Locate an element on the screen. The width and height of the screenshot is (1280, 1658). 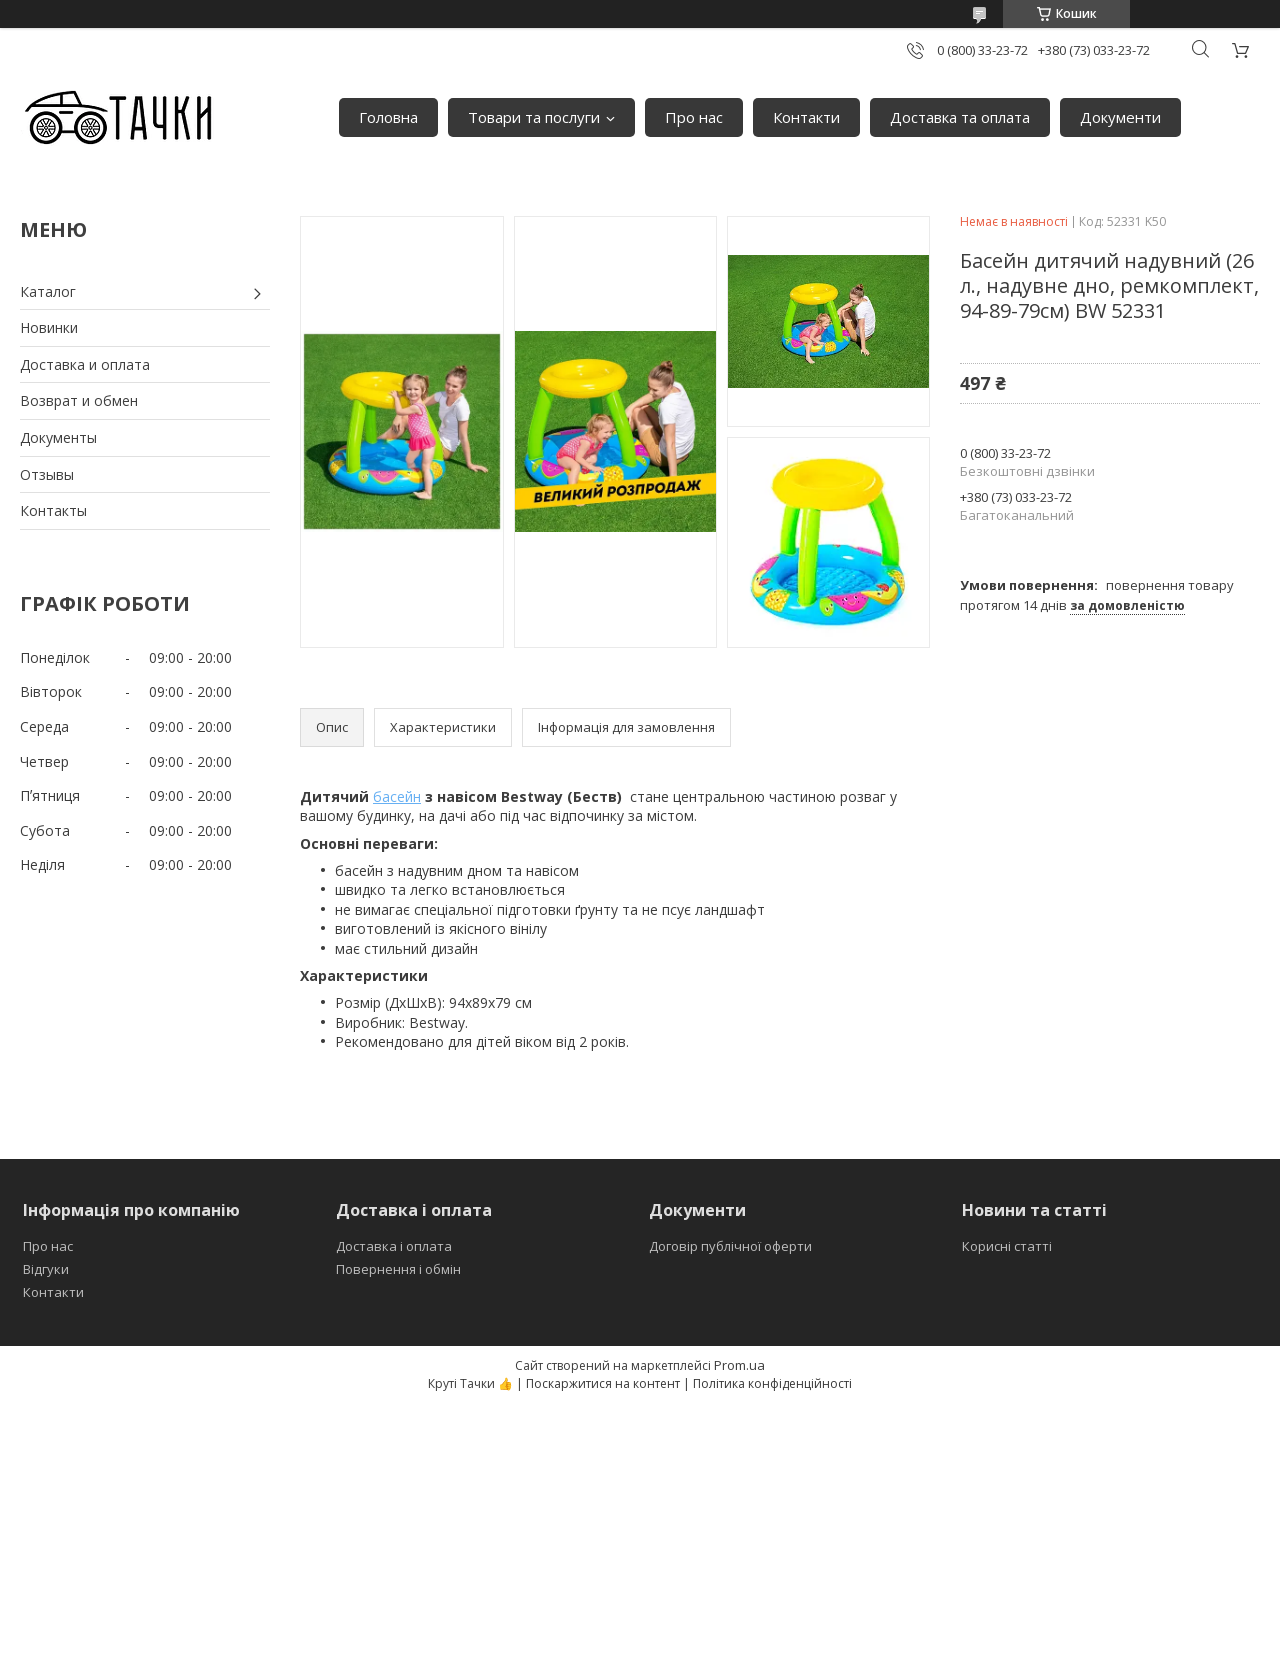
Возврат и обмен is located at coordinates (79, 400).